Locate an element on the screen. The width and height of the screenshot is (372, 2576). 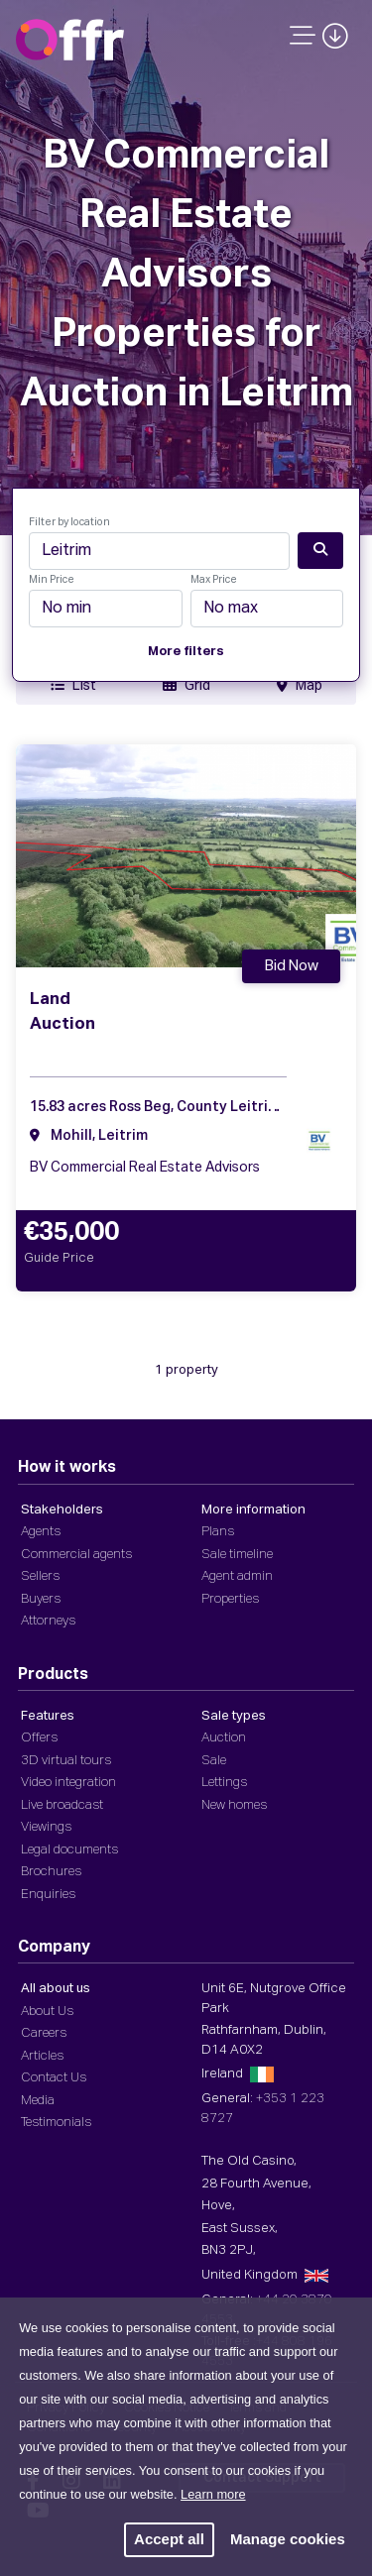
3D virtual tours is located at coordinates (66, 1760).